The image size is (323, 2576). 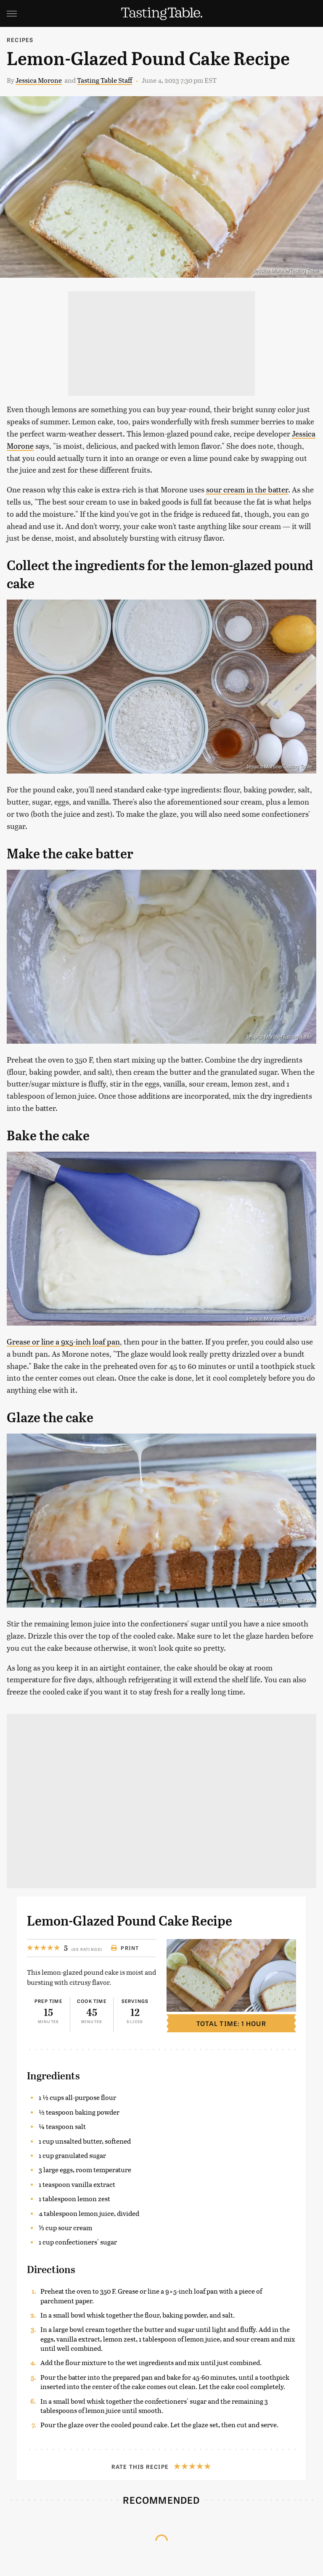 What do you see at coordinates (125, 1948) in the screenshot?
I see `Print` at bounding box center [125, 1948].